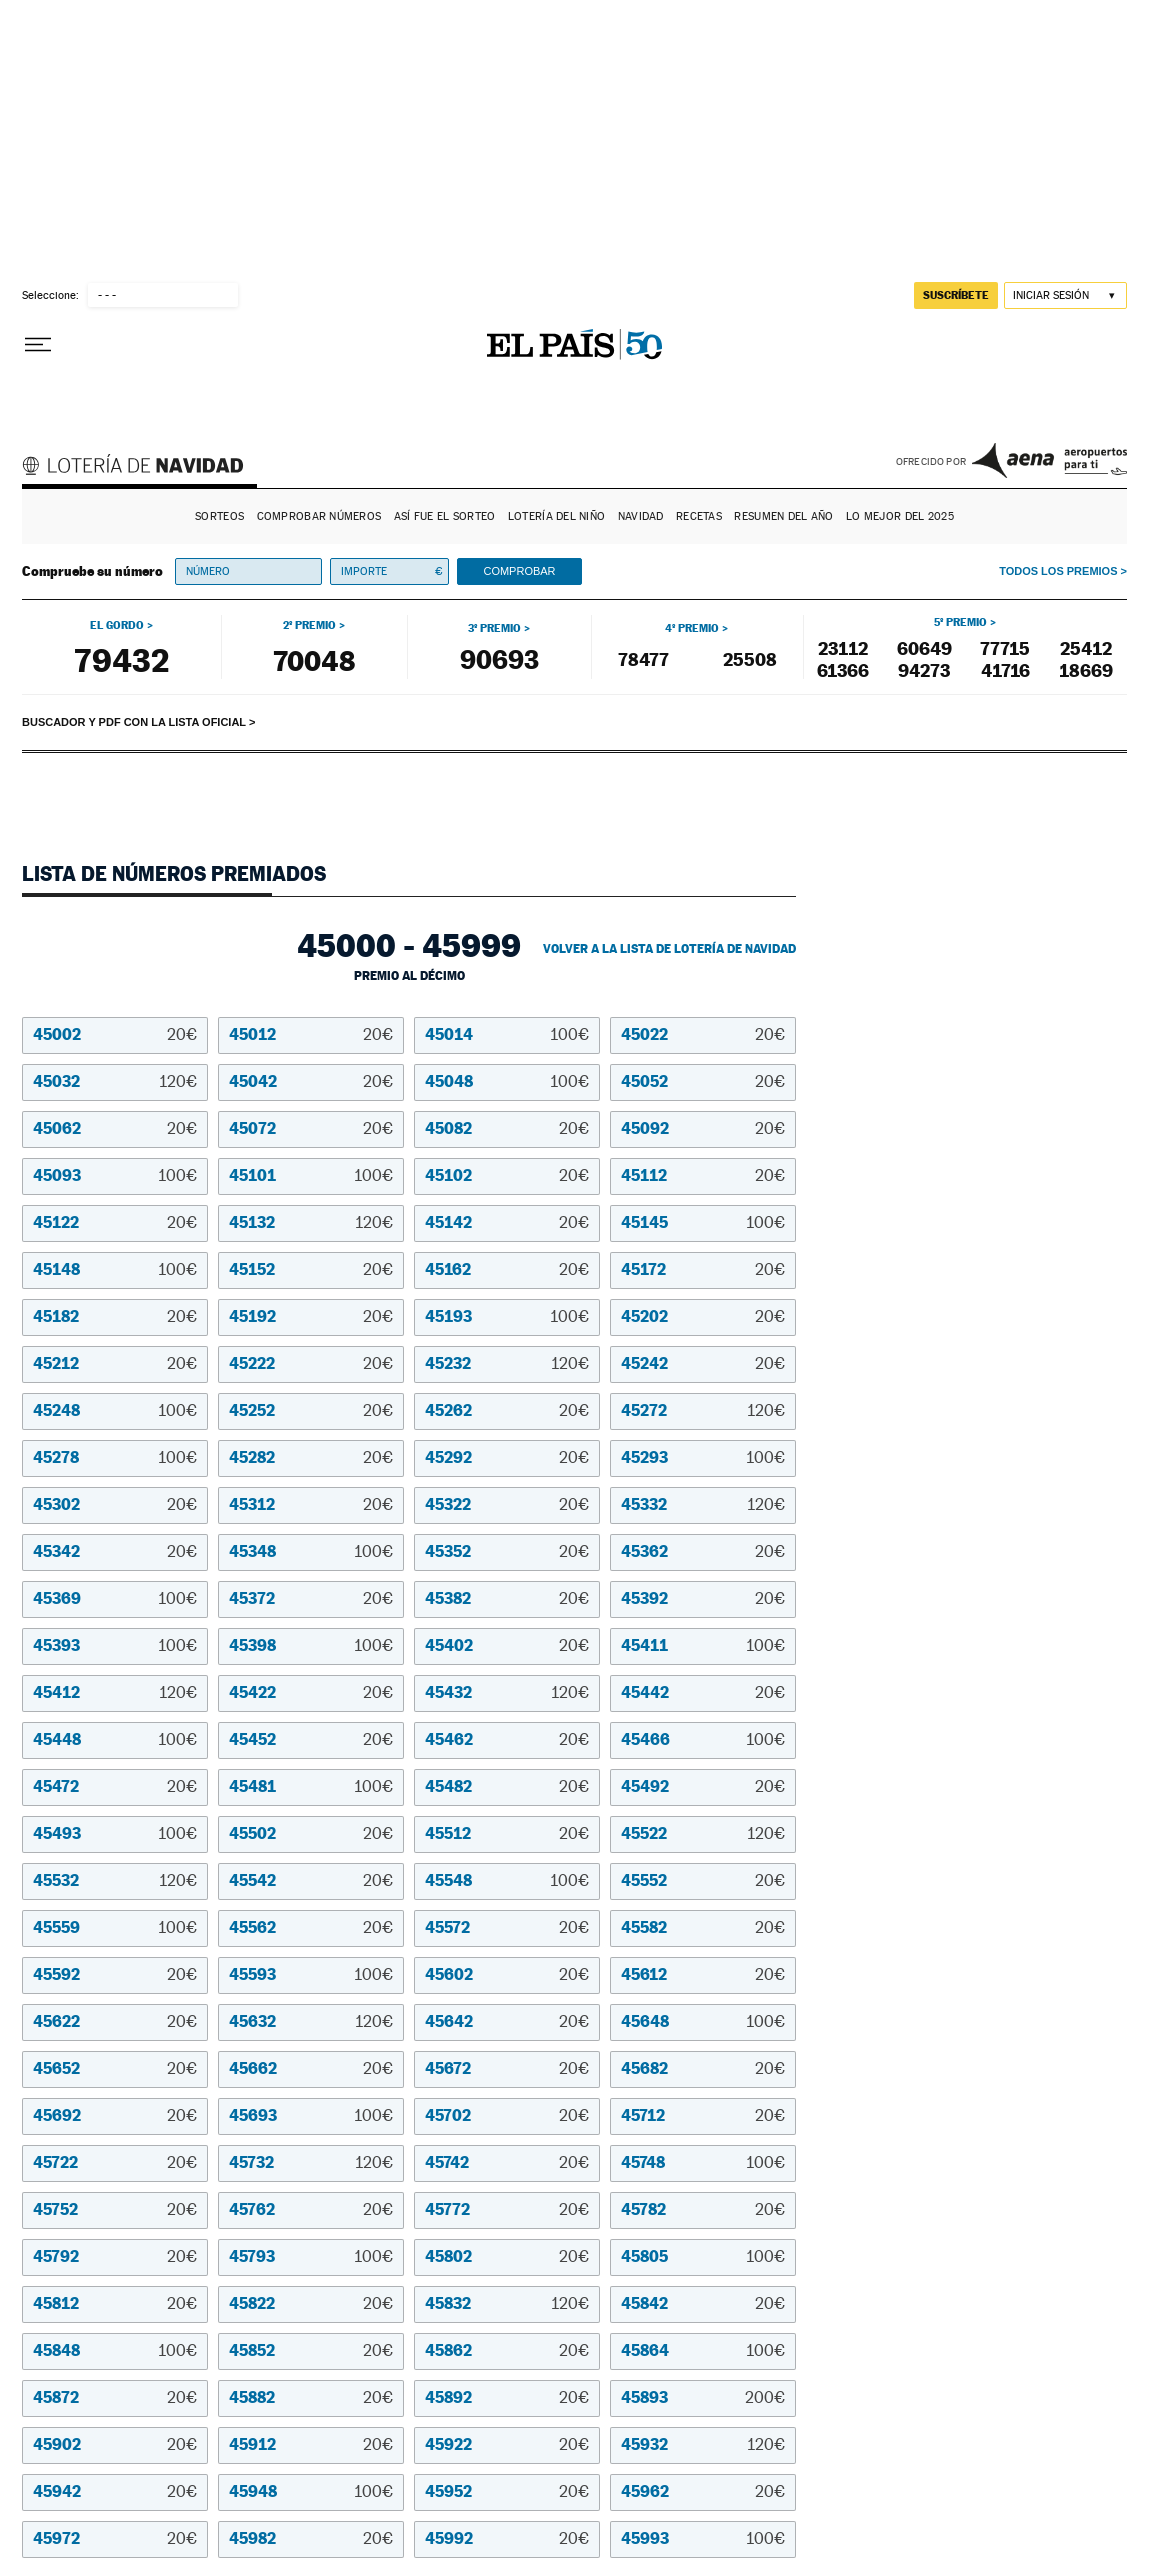 This screenshot has width=1149, height=2558. I want to click on 18669, so click(1086, 670).